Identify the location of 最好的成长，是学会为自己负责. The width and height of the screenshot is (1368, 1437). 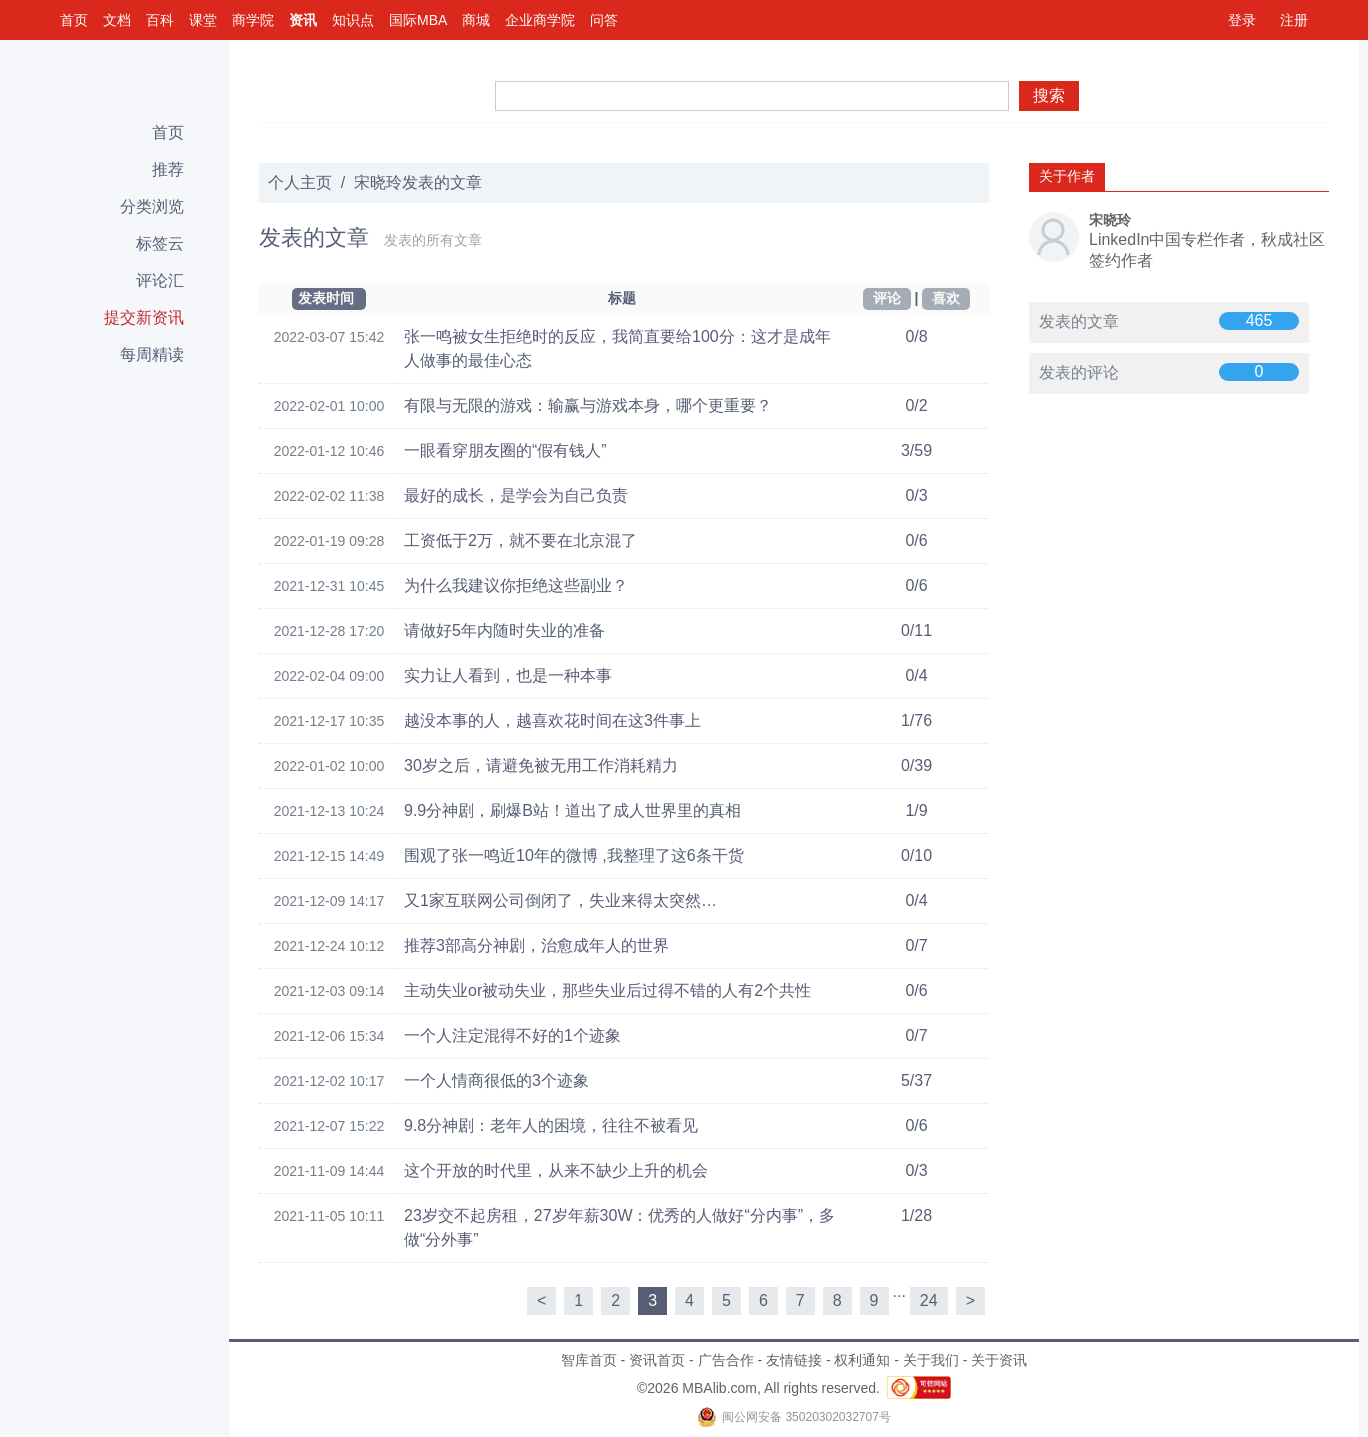
(516, 495).